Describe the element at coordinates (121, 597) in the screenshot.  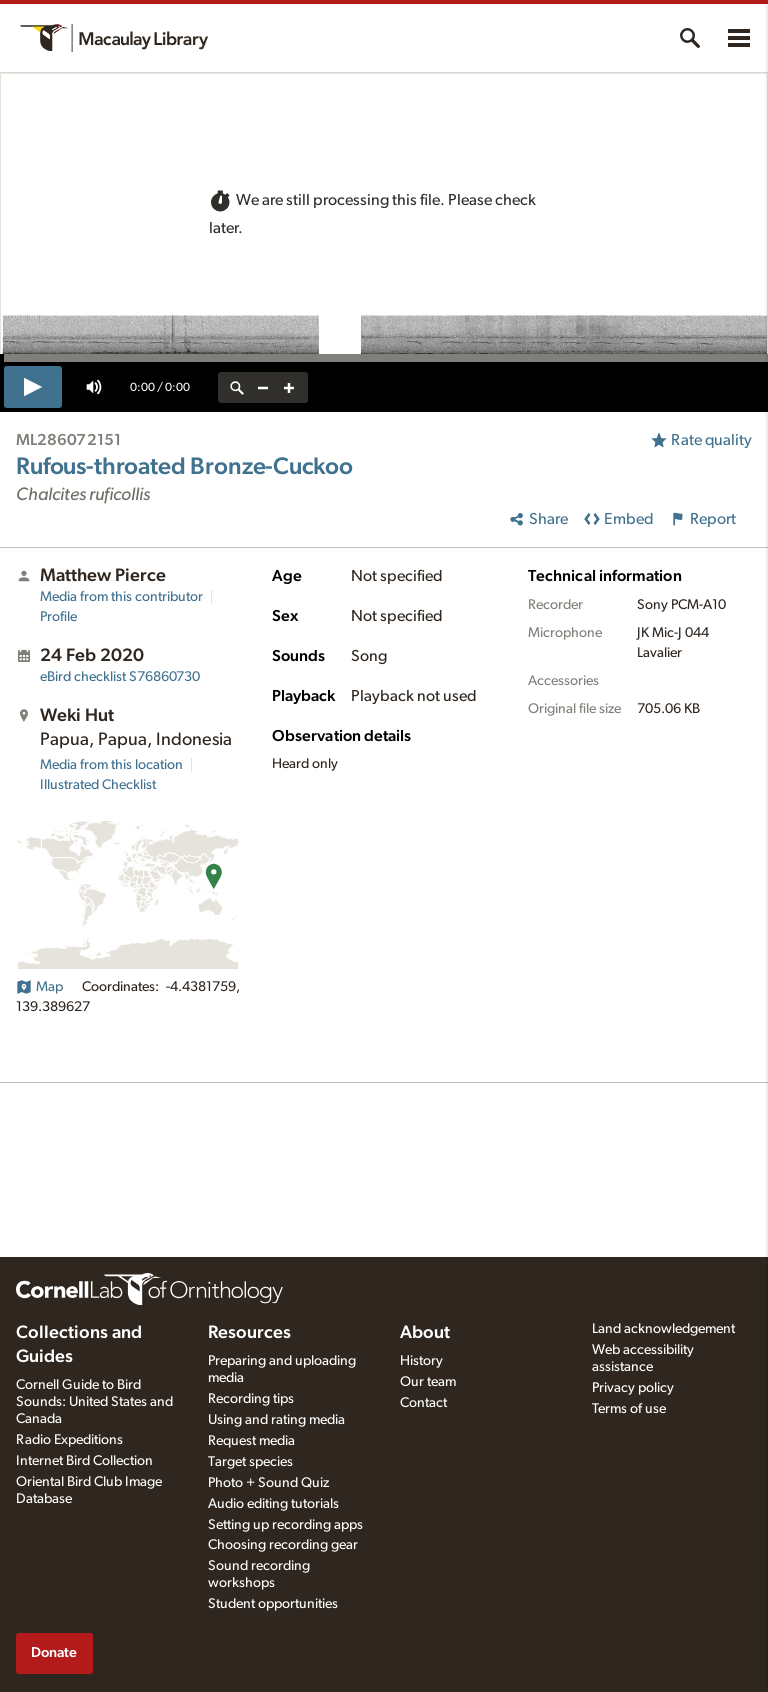
I see `Media from this contributor` at that location.